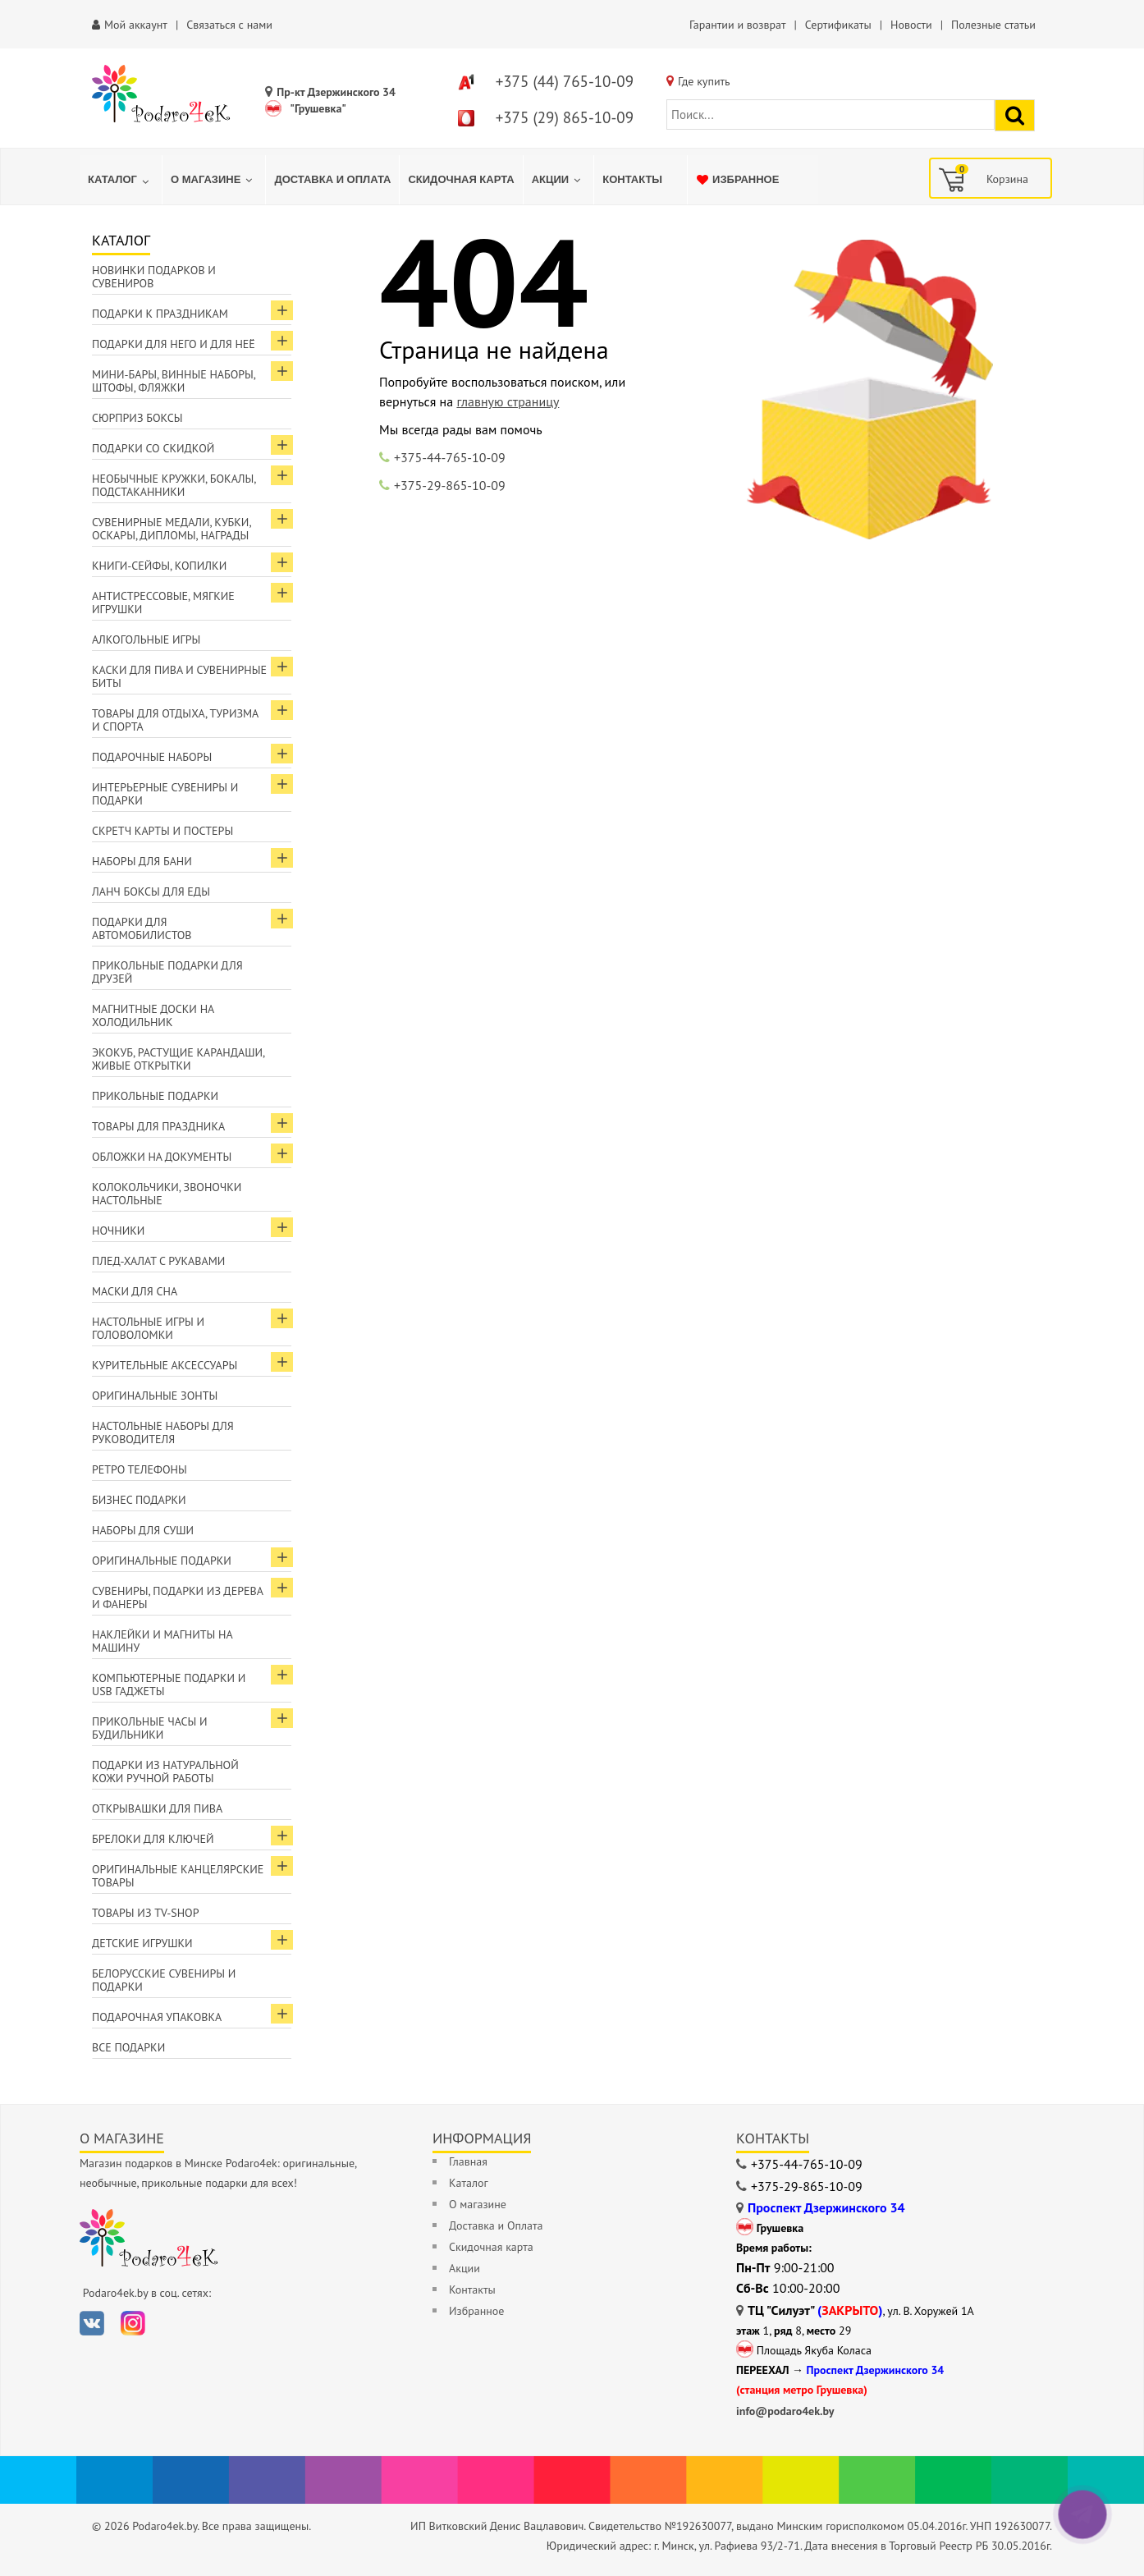 The height and width of the screenshot is (2576, 1144). Describe the element at coordinates (118, 1230) in the screenshot. I see `Ночники` at that location.